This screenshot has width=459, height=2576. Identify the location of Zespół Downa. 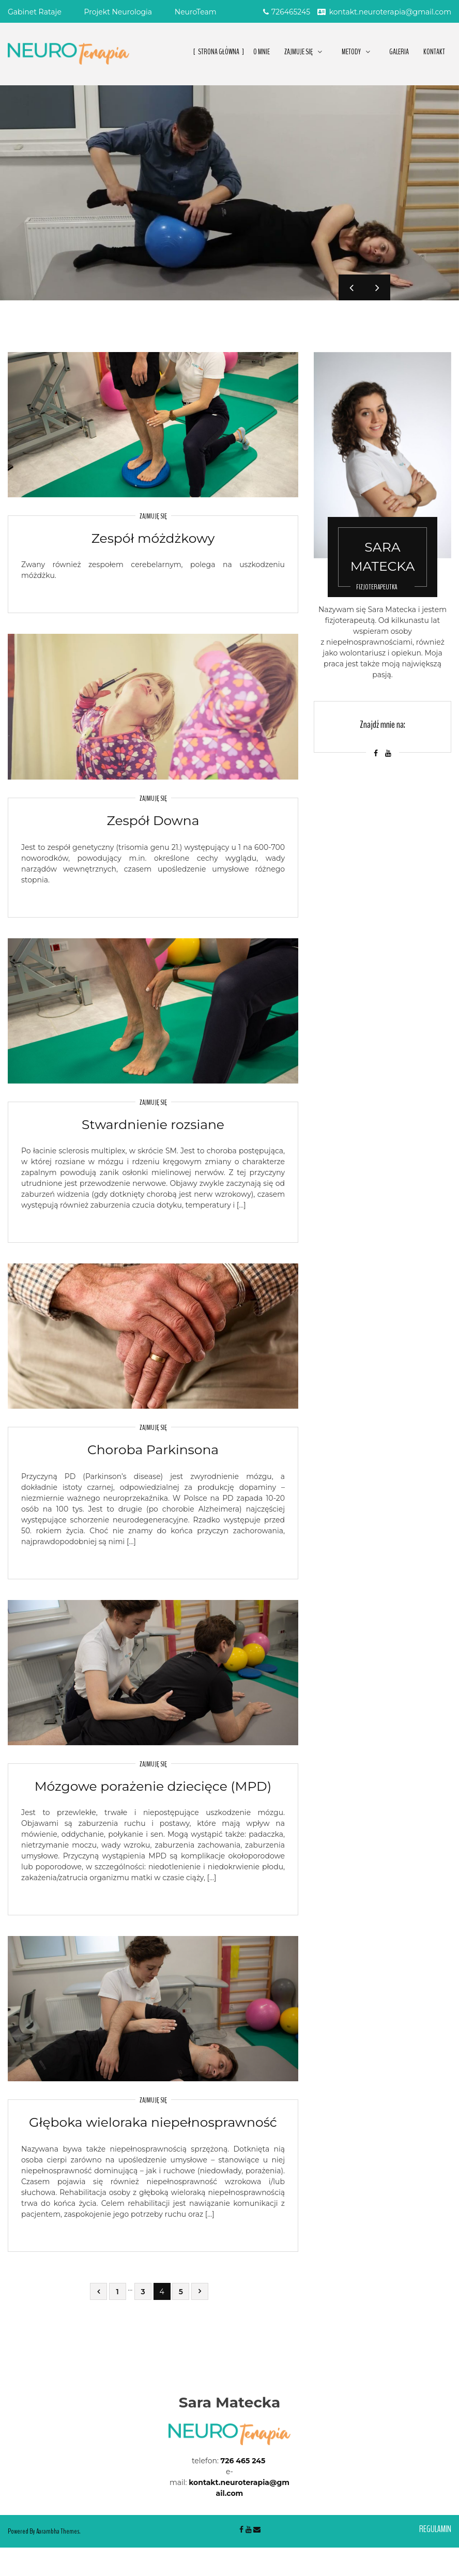
(153, 820).